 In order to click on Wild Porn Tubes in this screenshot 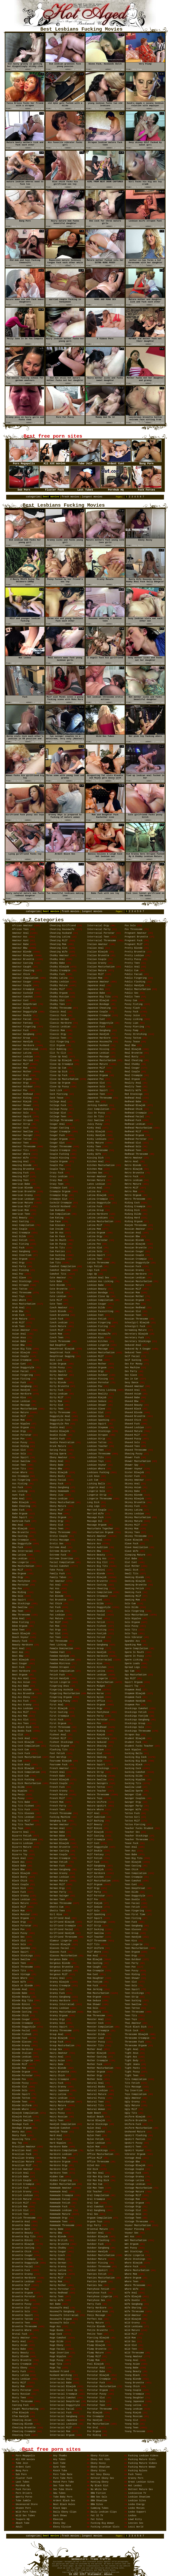, I will do `click(26, 2512)`.